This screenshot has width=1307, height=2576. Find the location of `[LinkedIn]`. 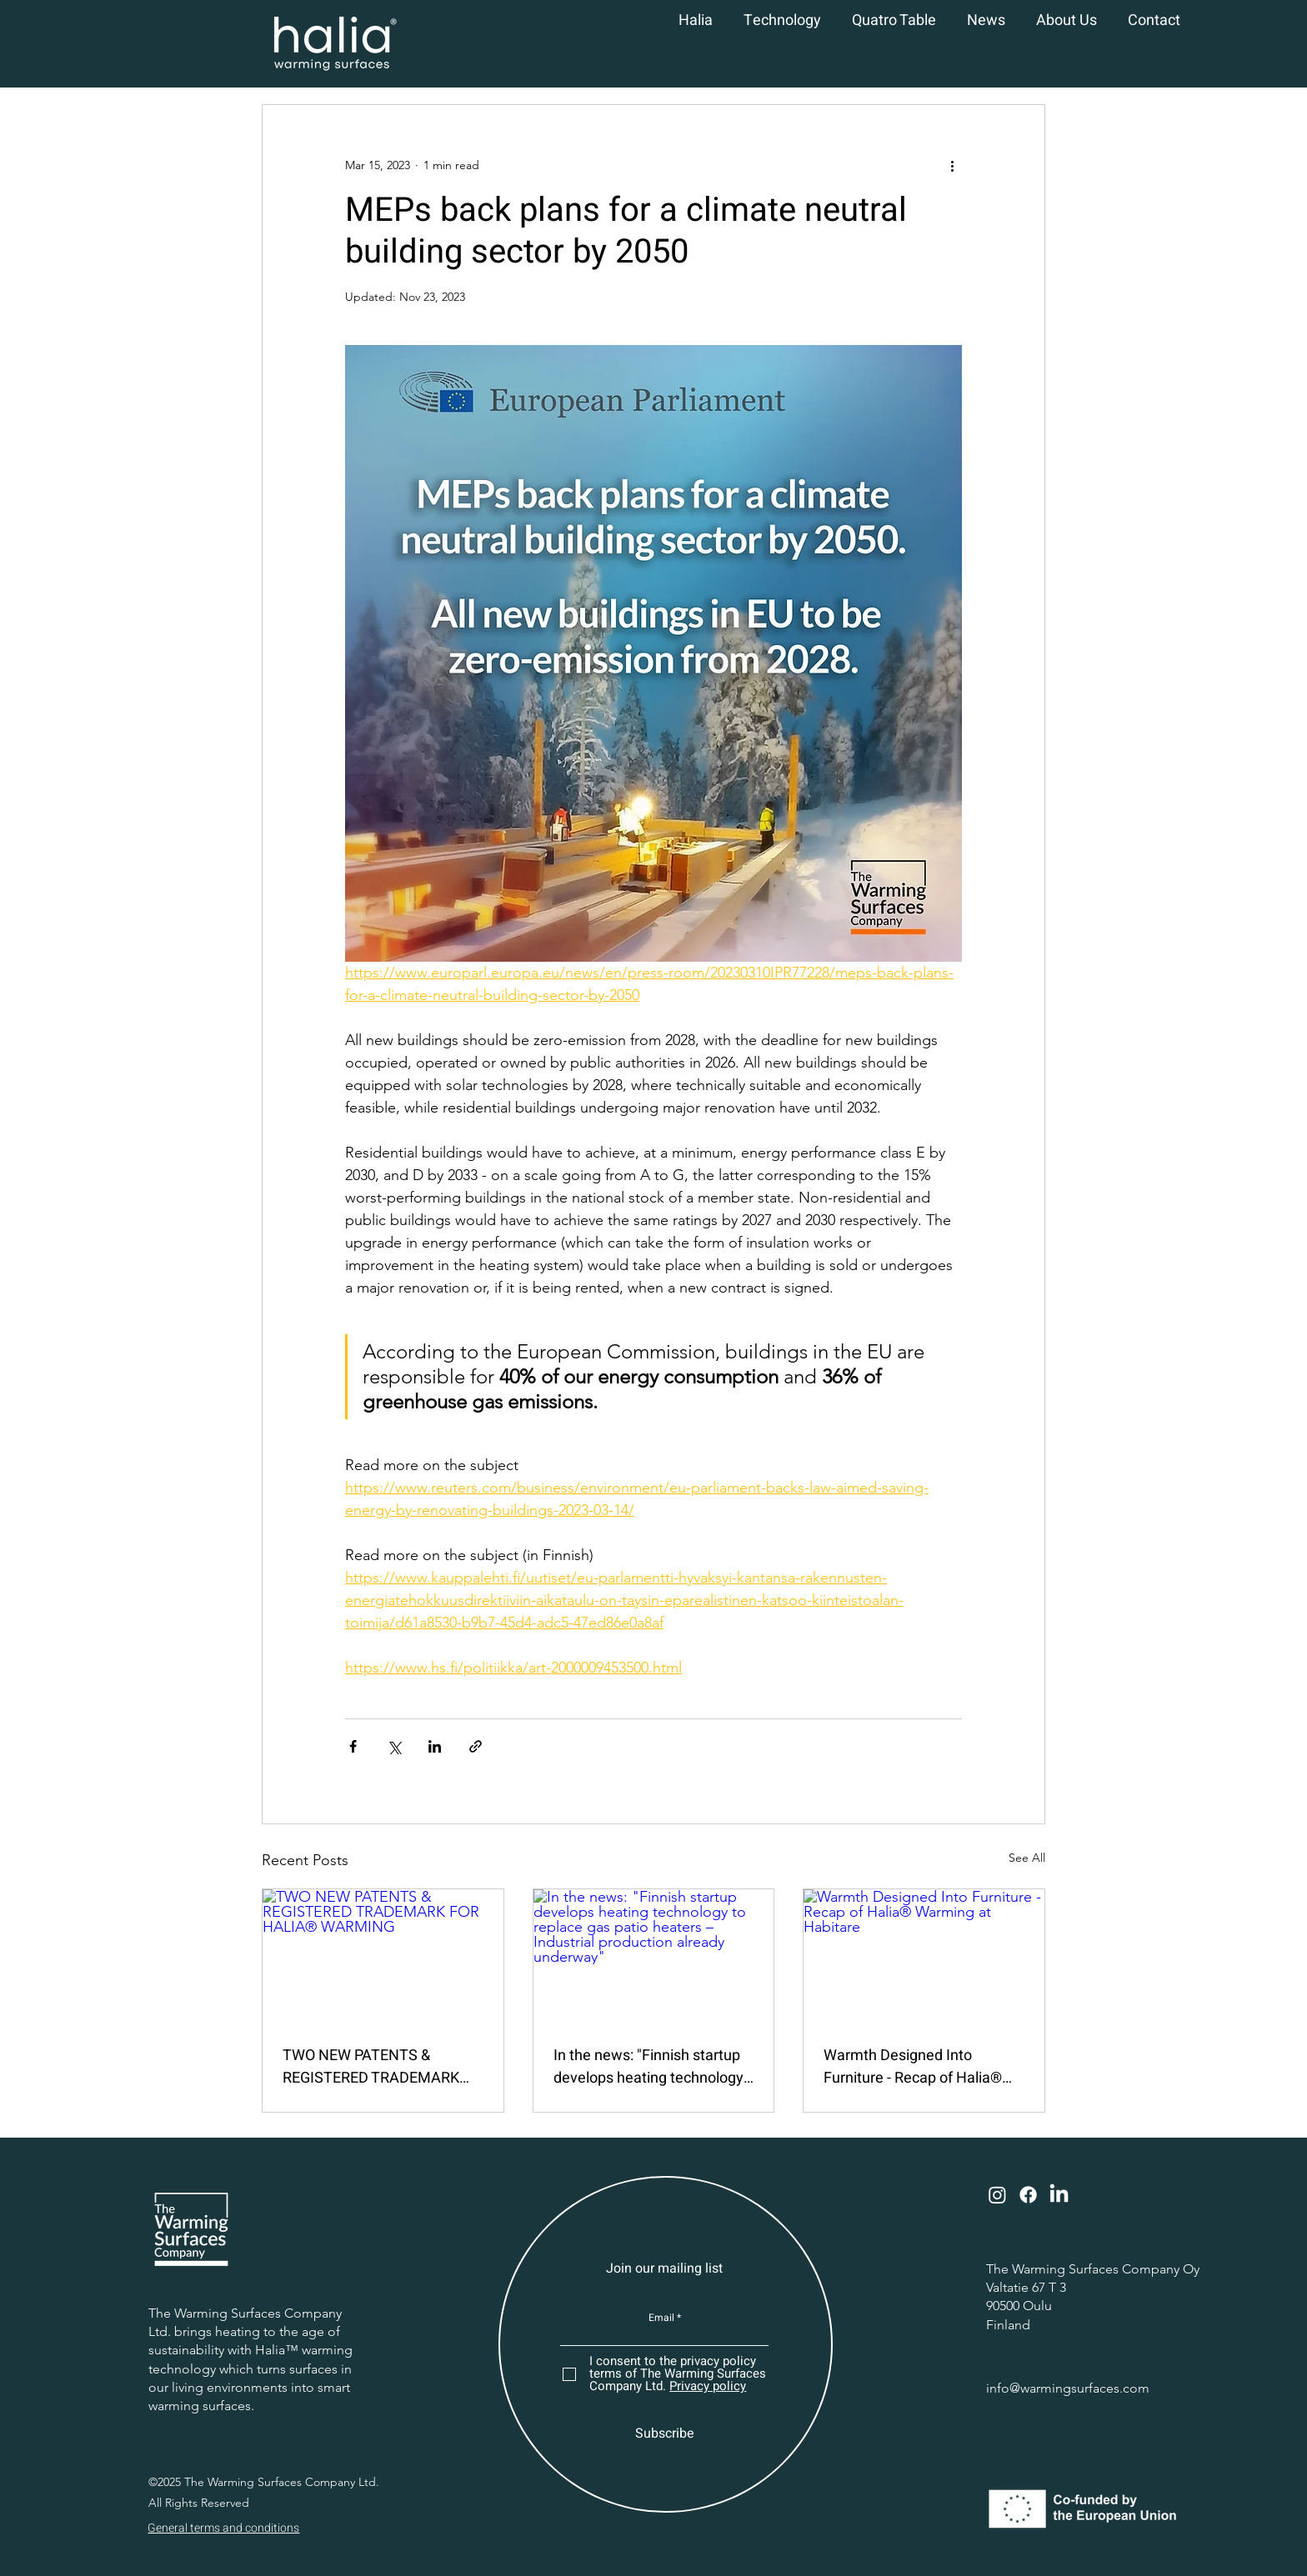

[LinkedIn] is located at coordinates (1059, 2194).